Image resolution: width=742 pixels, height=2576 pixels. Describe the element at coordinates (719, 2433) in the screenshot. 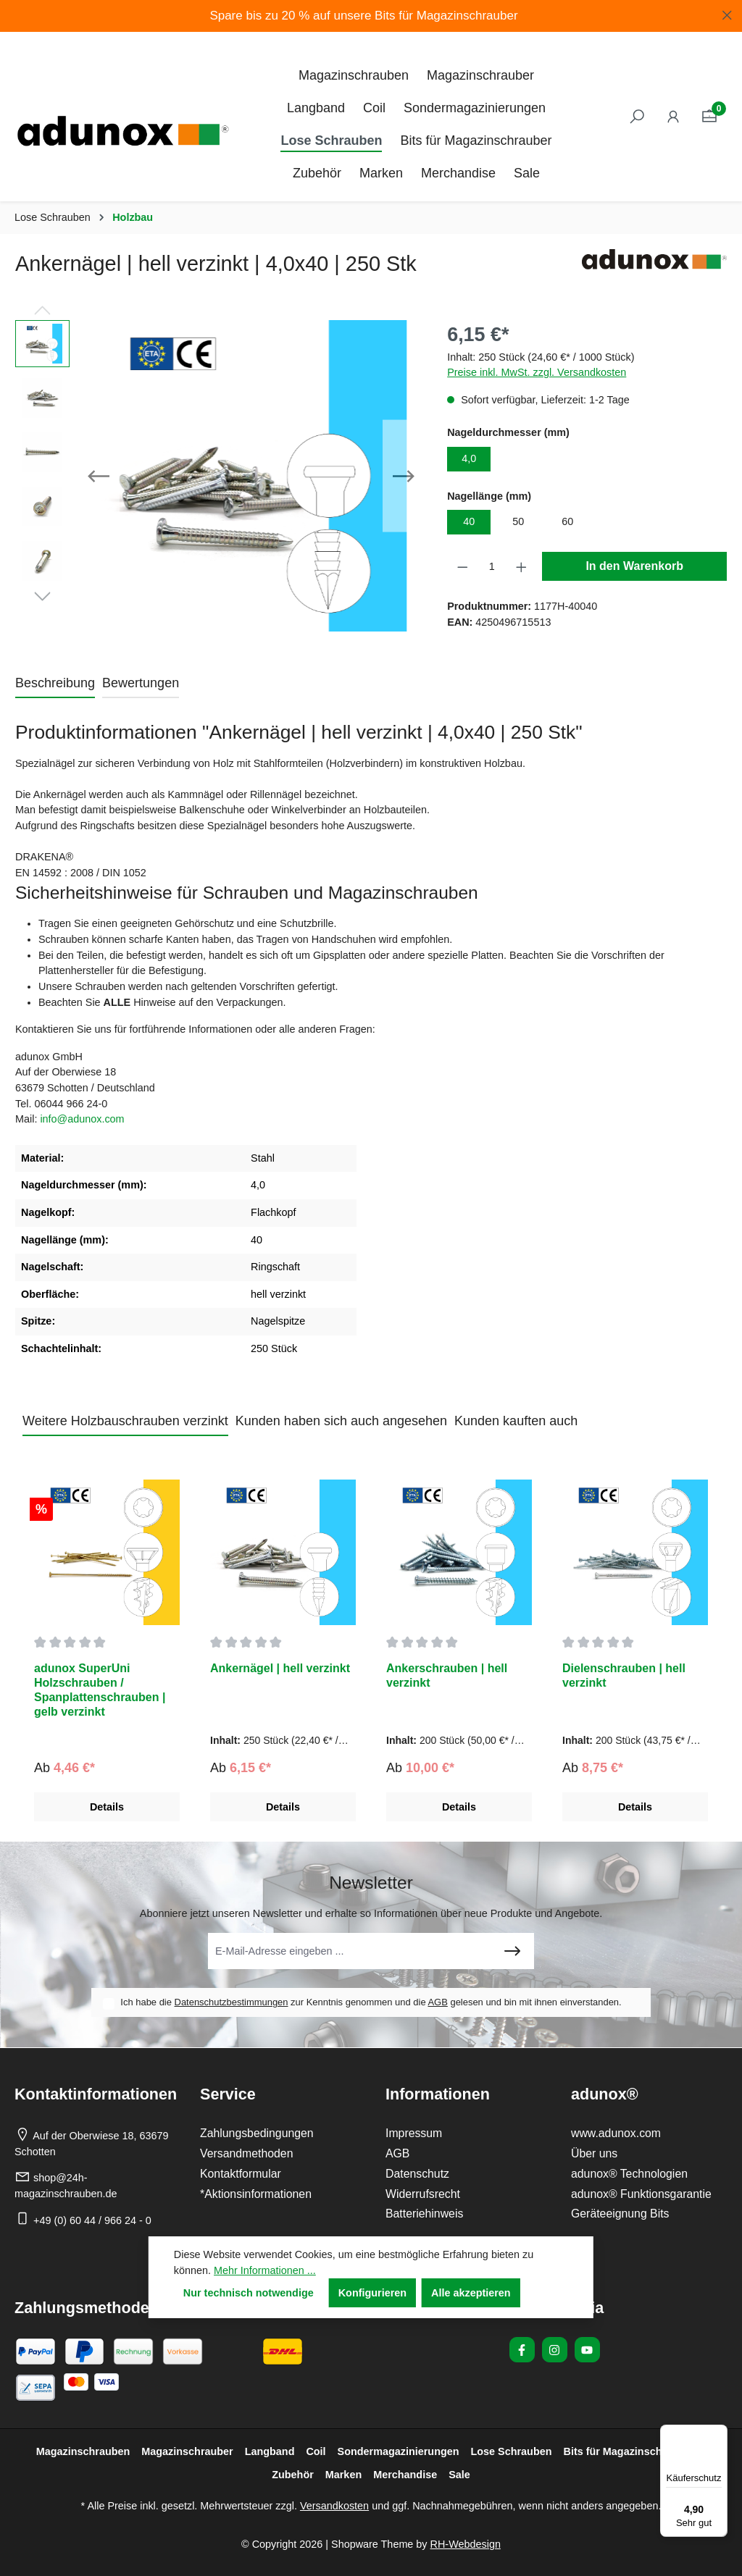

I see `[Menü]` at that location.